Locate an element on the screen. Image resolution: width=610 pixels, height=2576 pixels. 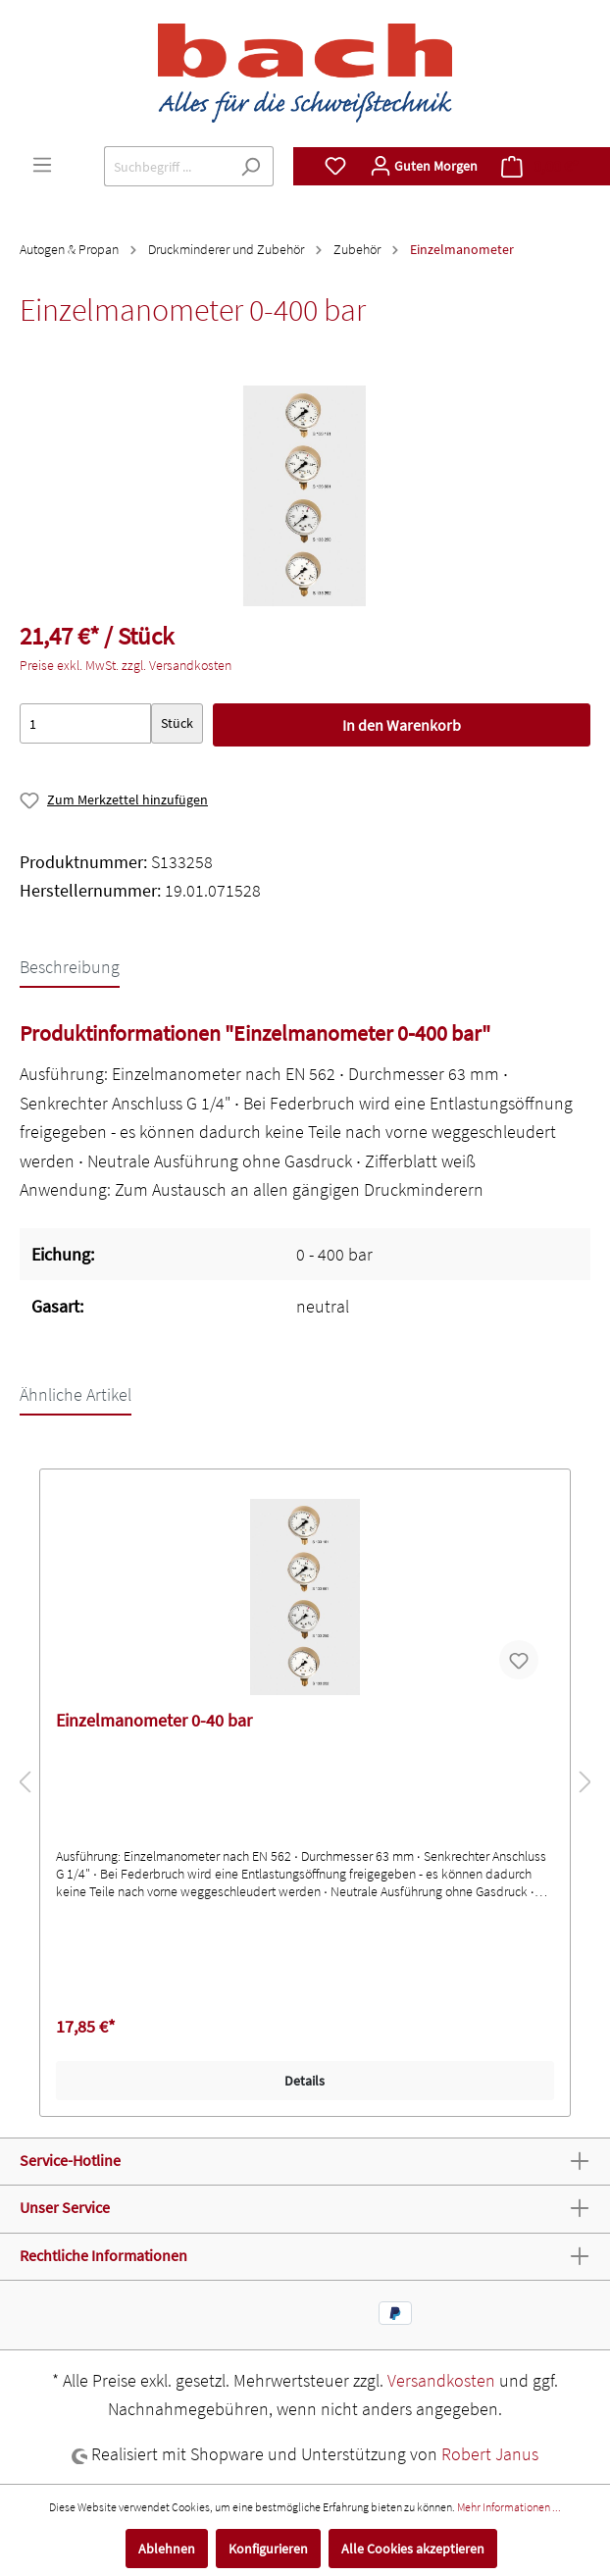
Mehr Informationen ... is located at coordinates (509, 2506).